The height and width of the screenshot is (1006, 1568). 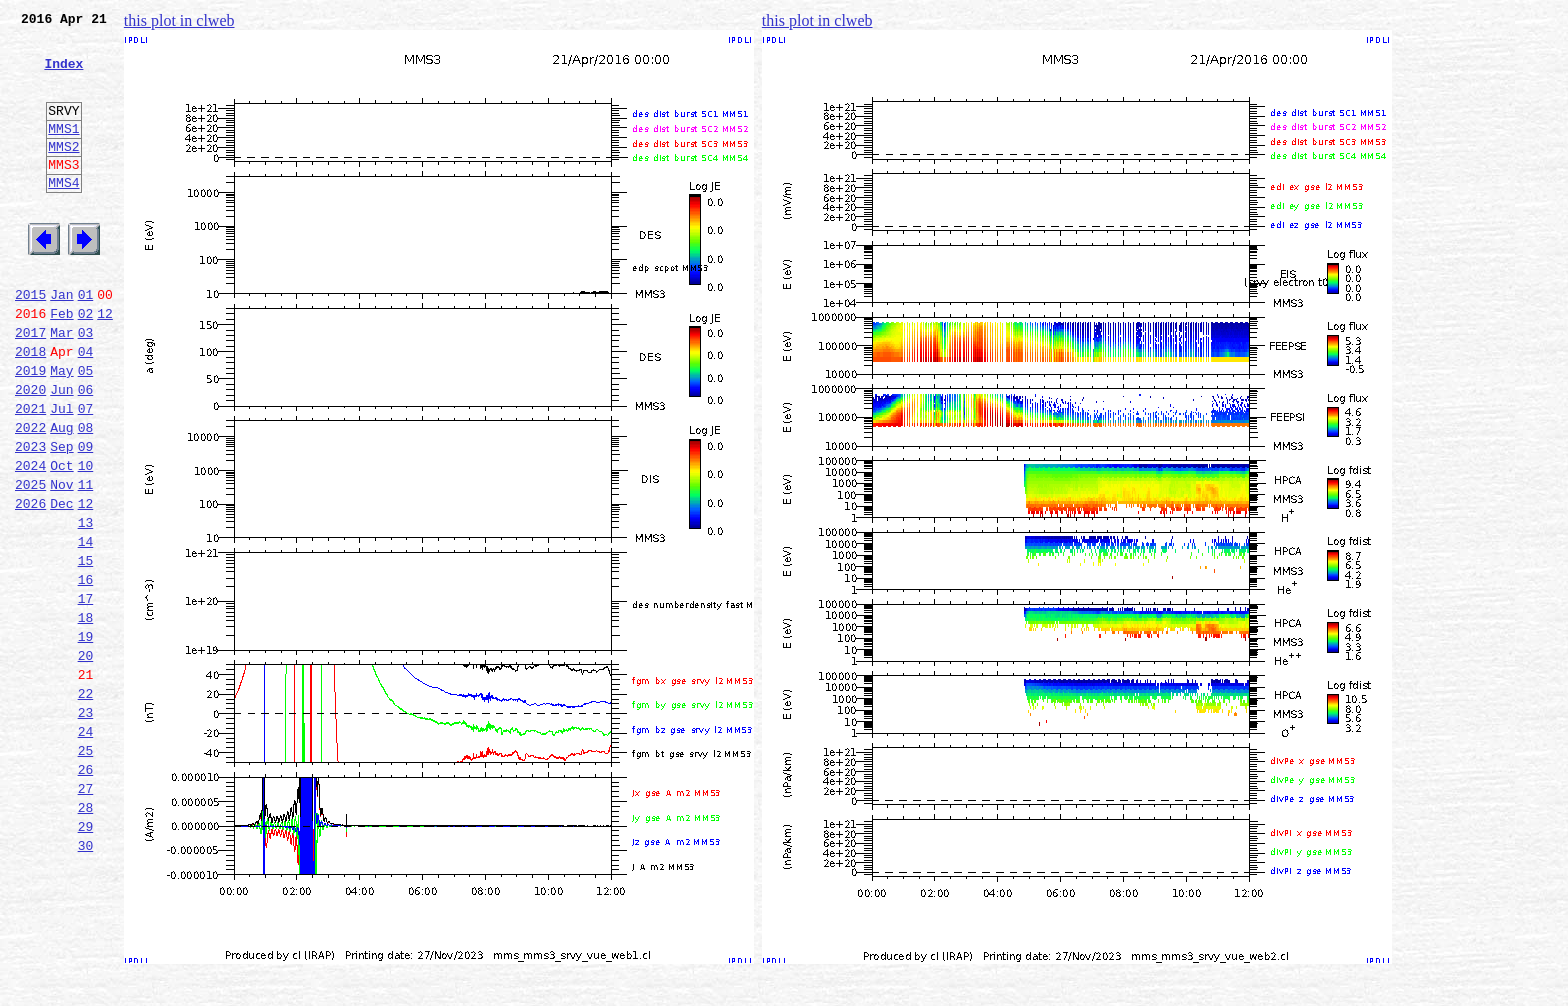 What do you see at coordinates (86, 496) in the screenshot?
I see `08` at bounding box center [86, 496].